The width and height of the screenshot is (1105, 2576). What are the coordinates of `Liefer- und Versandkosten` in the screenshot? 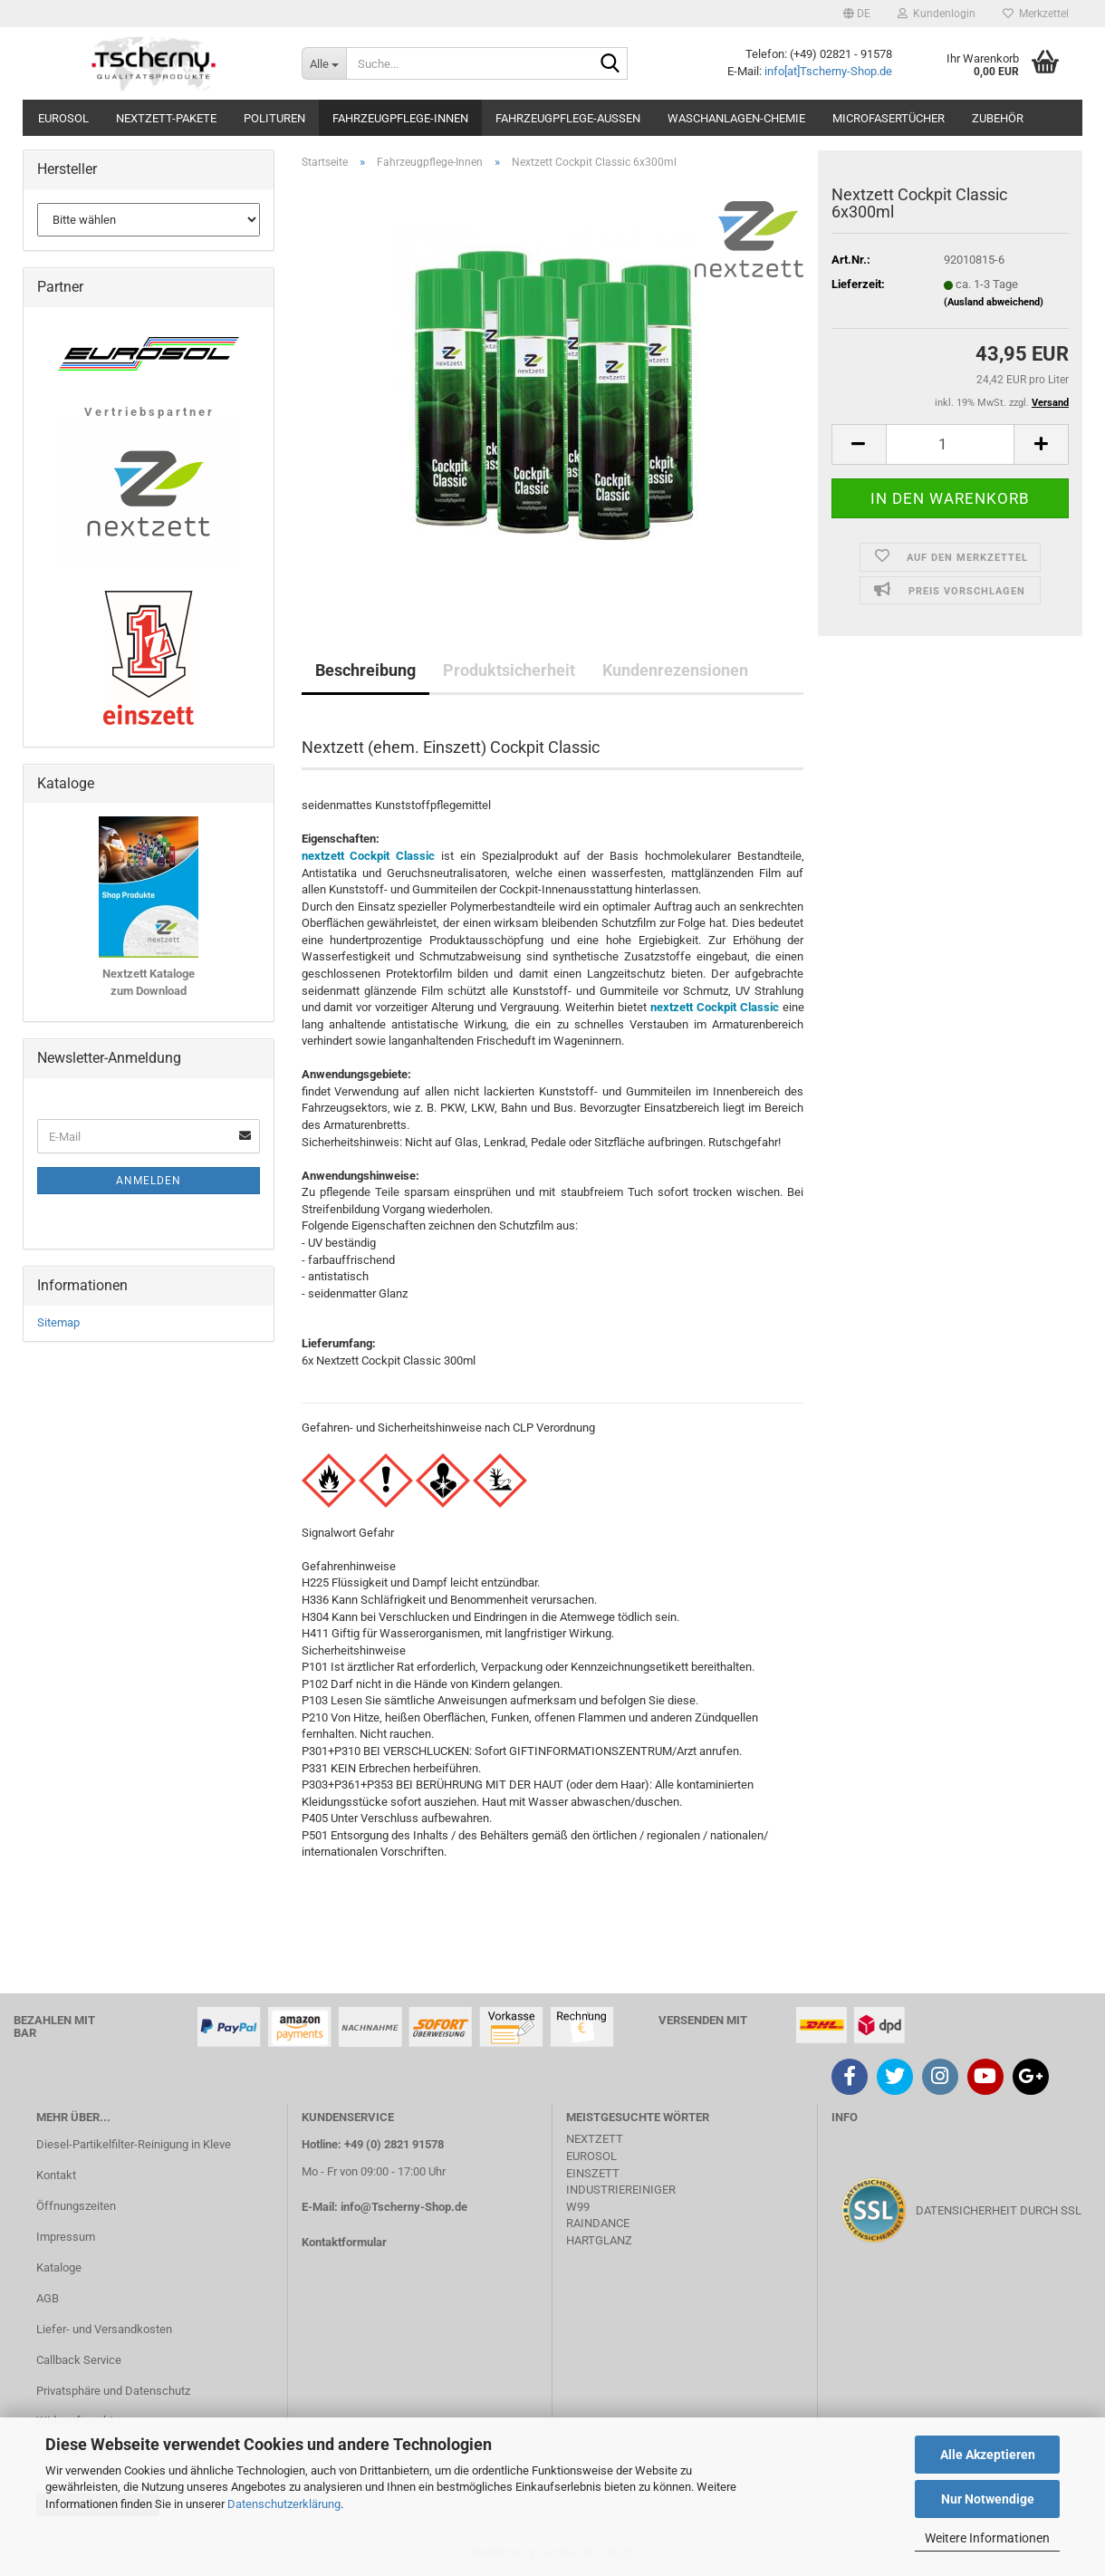 It's located at (104, 2329).